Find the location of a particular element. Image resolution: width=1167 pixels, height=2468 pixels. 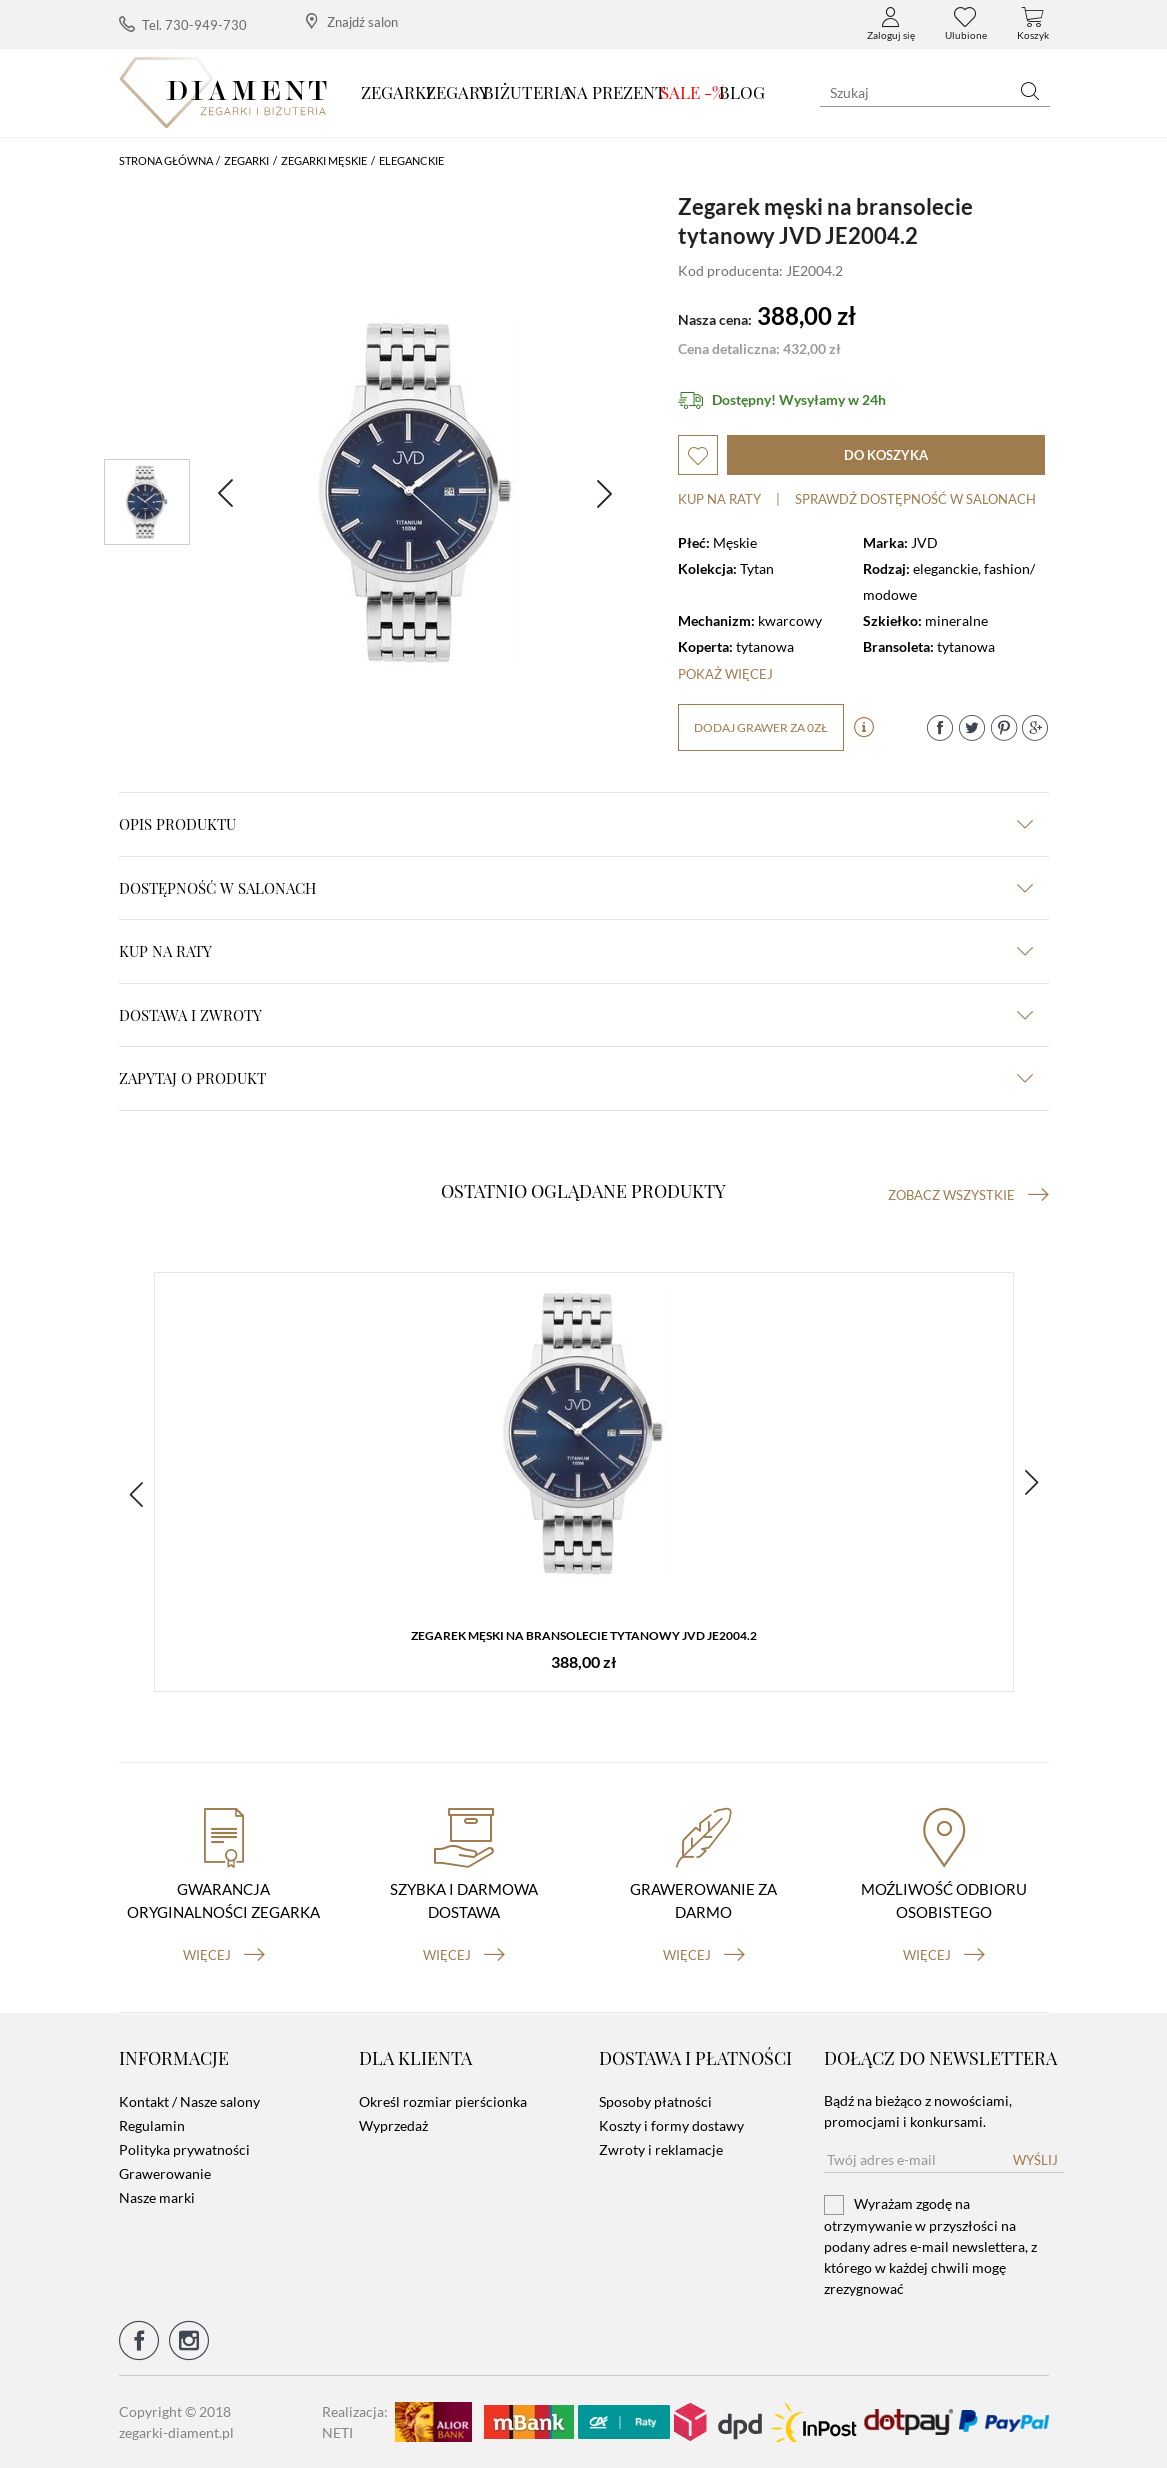

Określ rozmiar pierścionka is located at coordinates (443, 2101).